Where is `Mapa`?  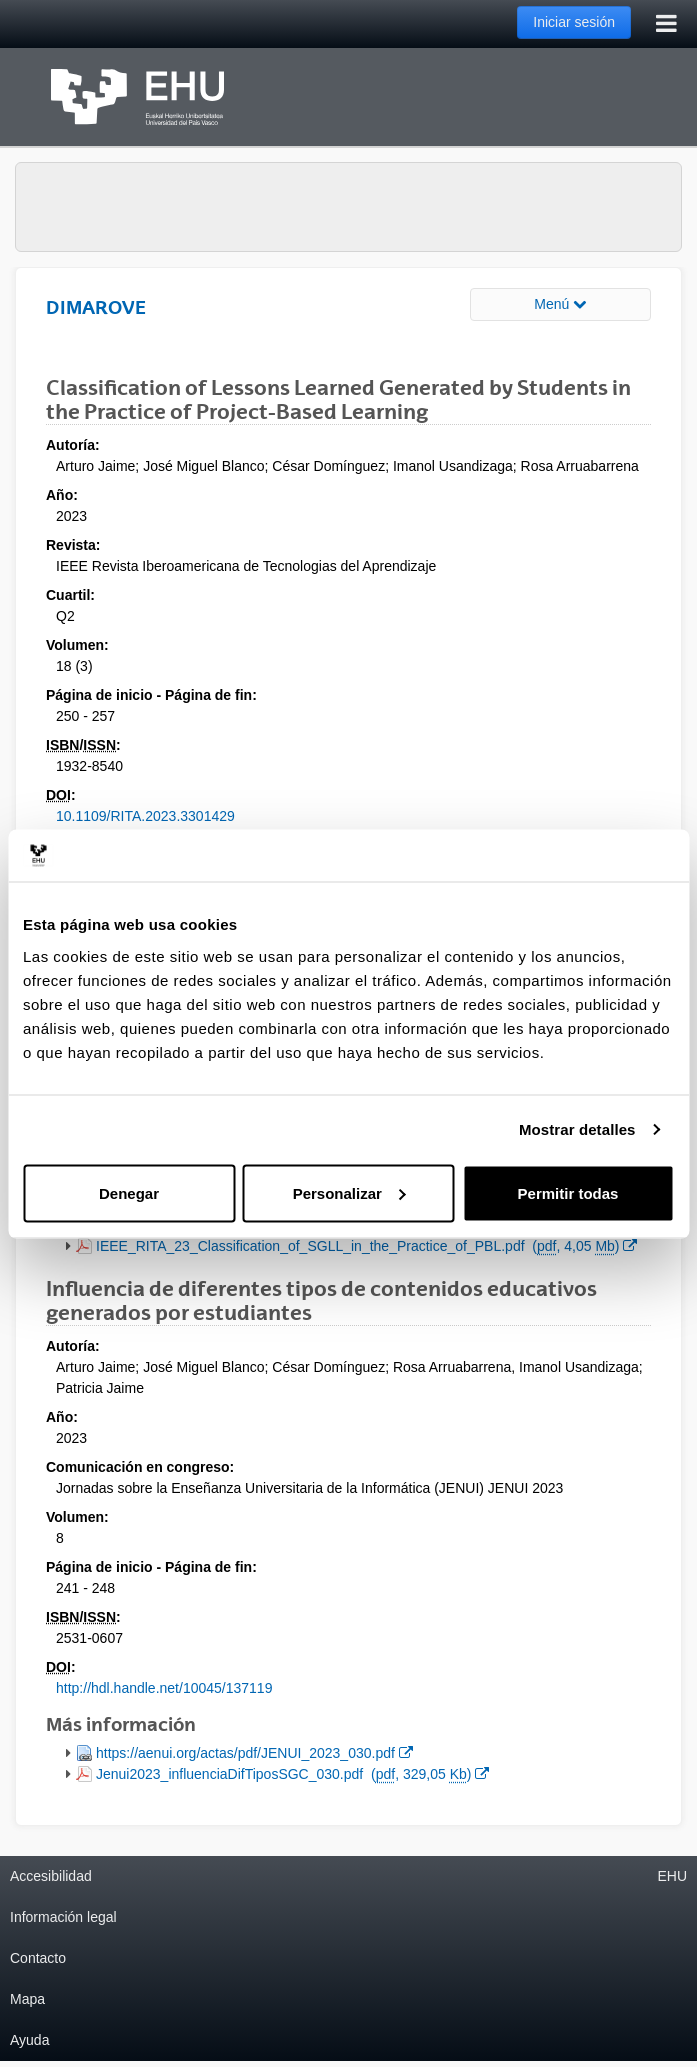
Mapa is located at coordinates (27, 1999).